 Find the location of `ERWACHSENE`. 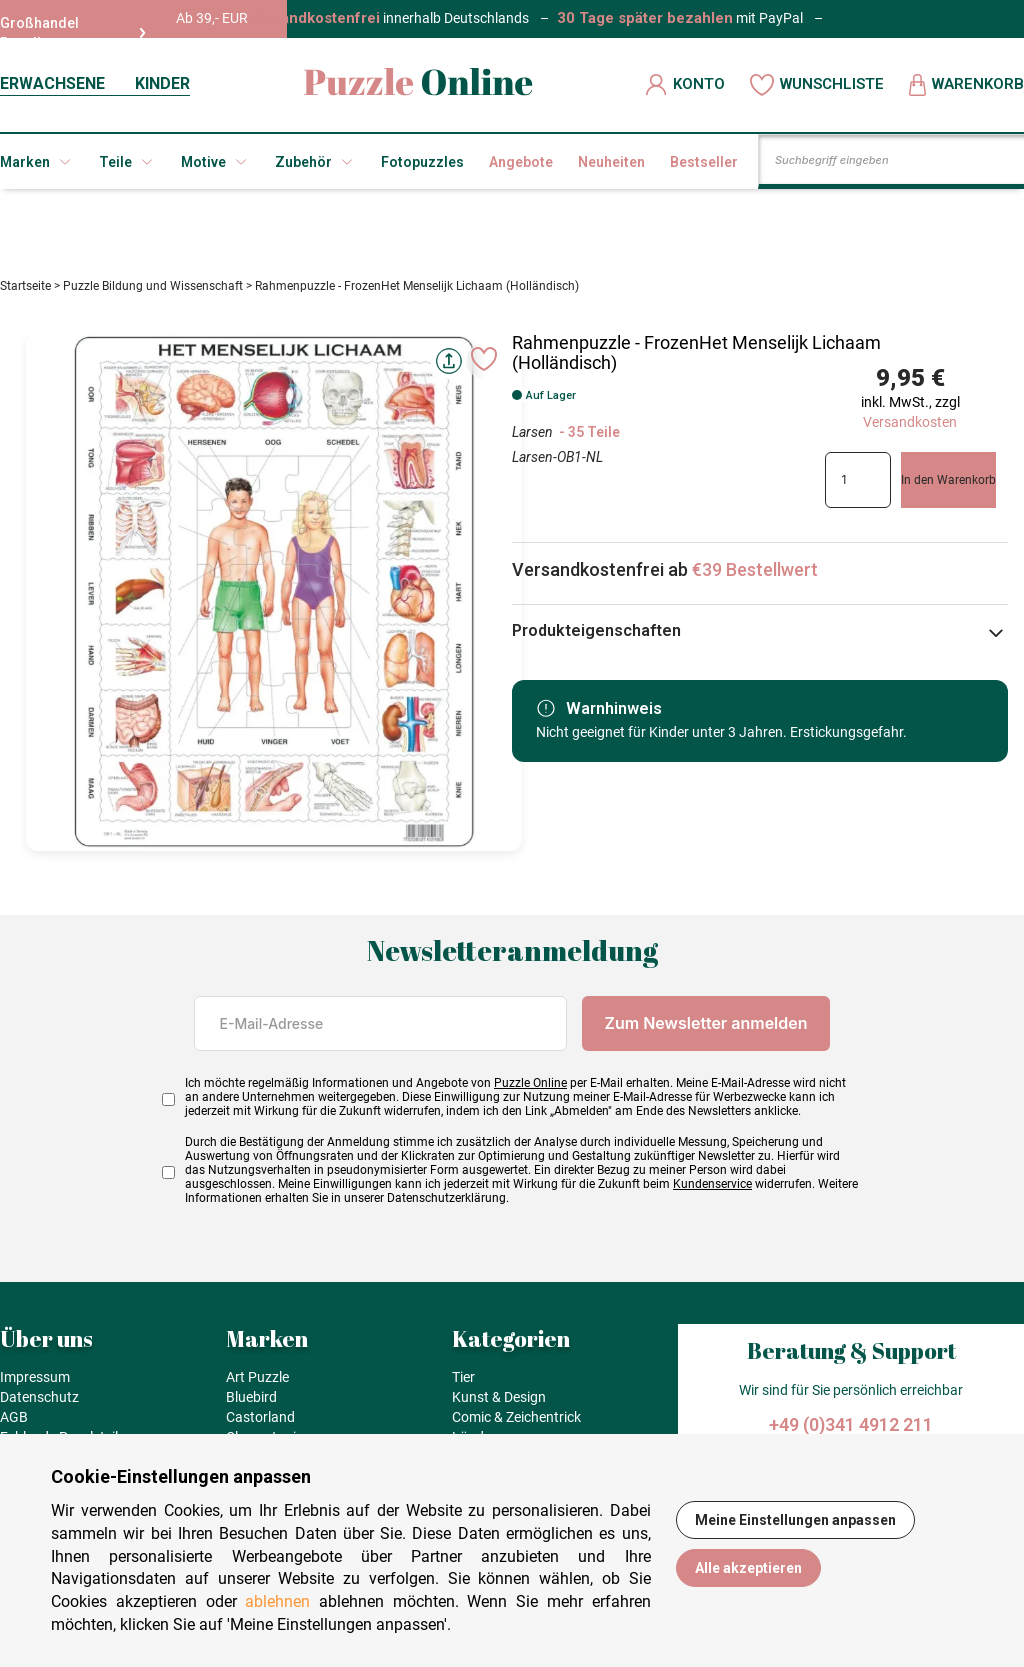

ERWACHSENE is located at coordinates (52, 83).